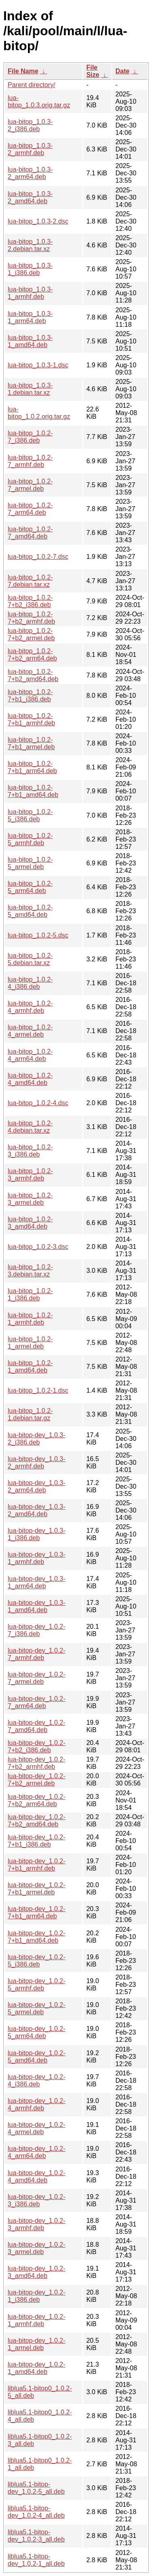 This screenshot has width=152, height=2576. What do you see at coordinates (23, 71) in the screenshot?
I see `File Name` at bounding box center [23, 71].